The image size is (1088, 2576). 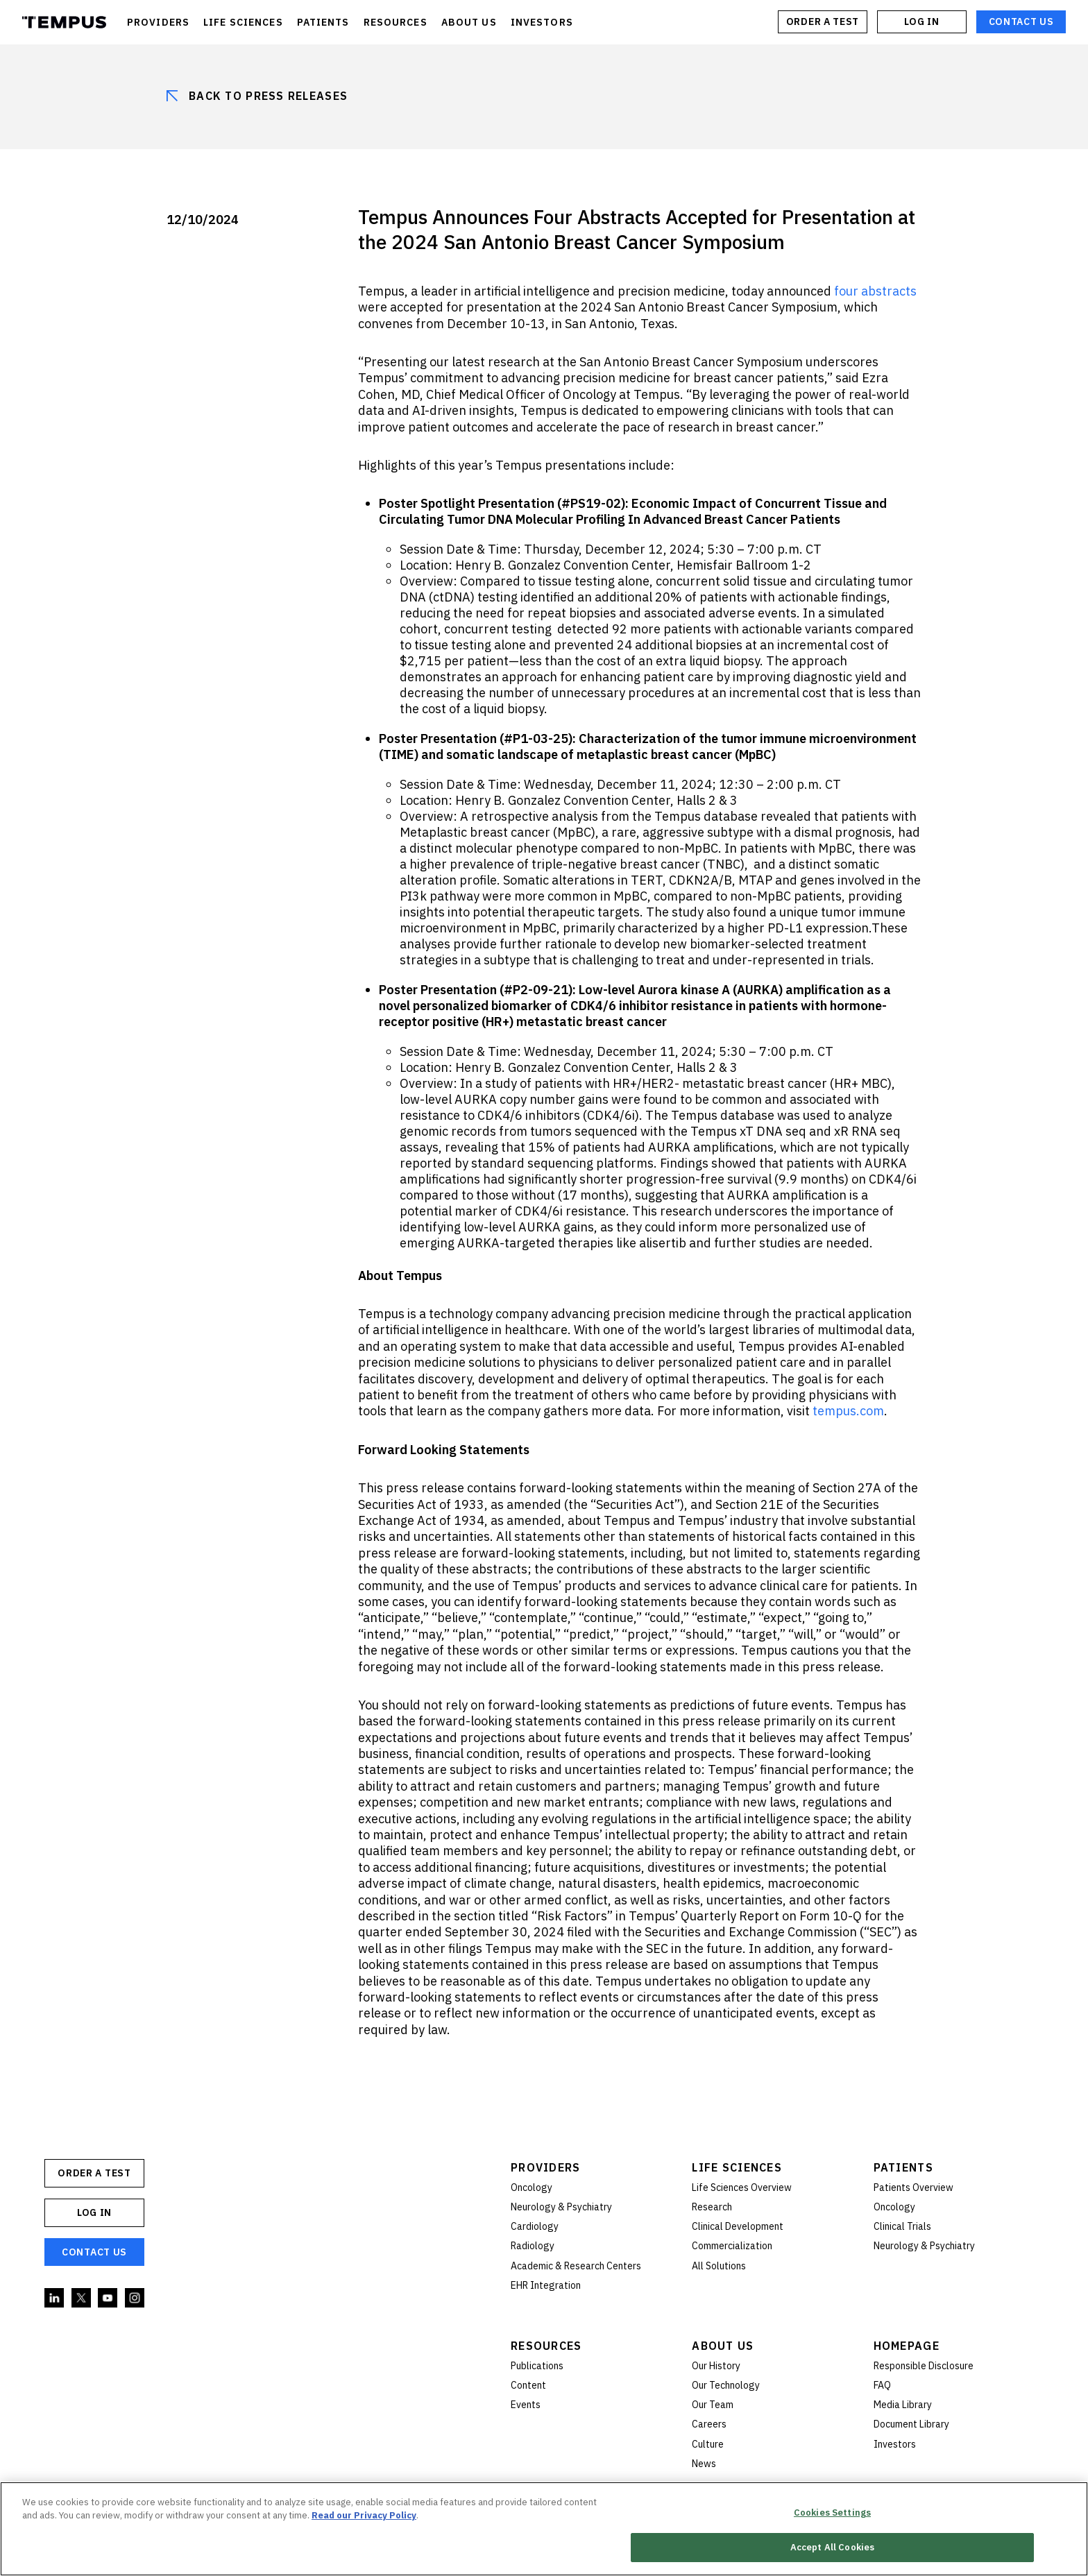 I want to click on Culture, so click(x=708, y=2444).